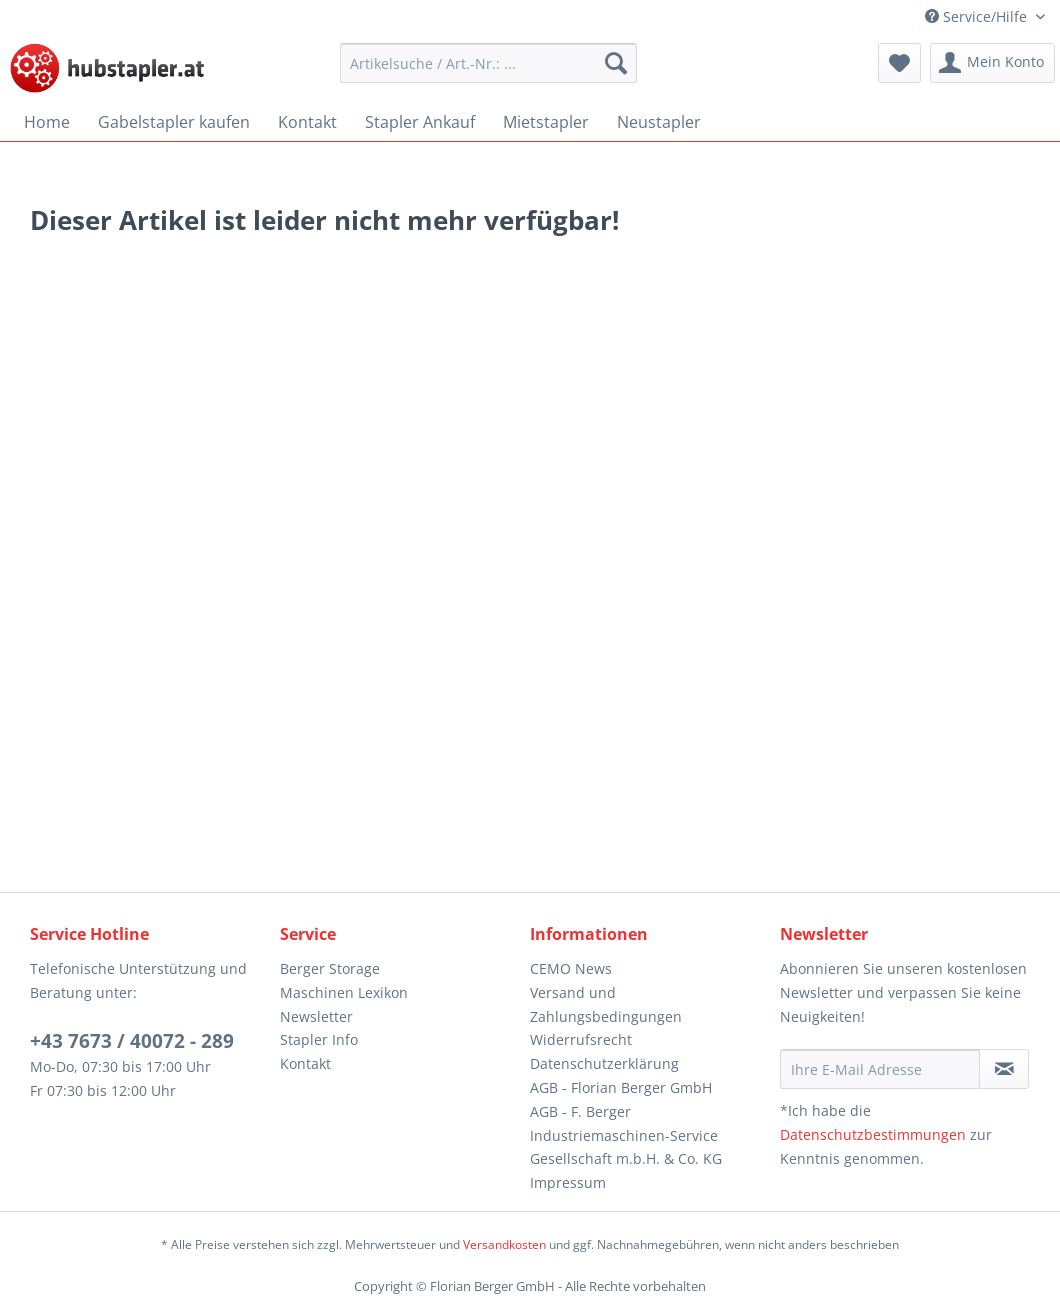 Image resolution: width=1060 pixels, height=1315 pixels. I want to click on Impressum, so click(568, 1182).